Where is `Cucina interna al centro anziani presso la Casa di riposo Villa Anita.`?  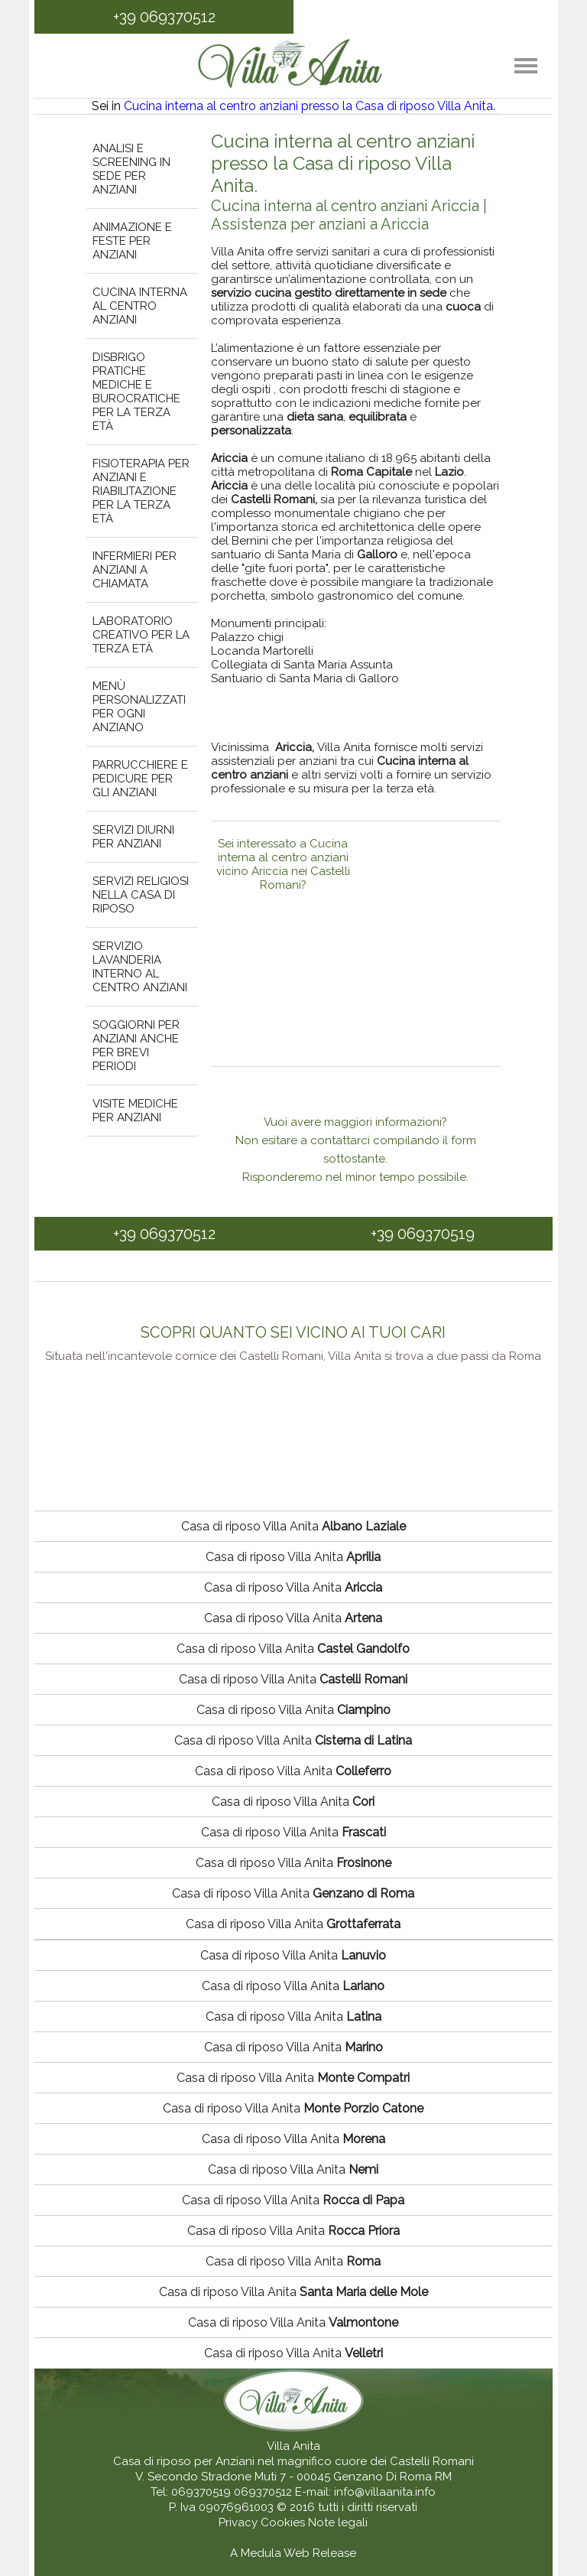 Cucina interna al centro anziani presso la Casa di riposo Villa Anita. is located at coordinates (309, 106).